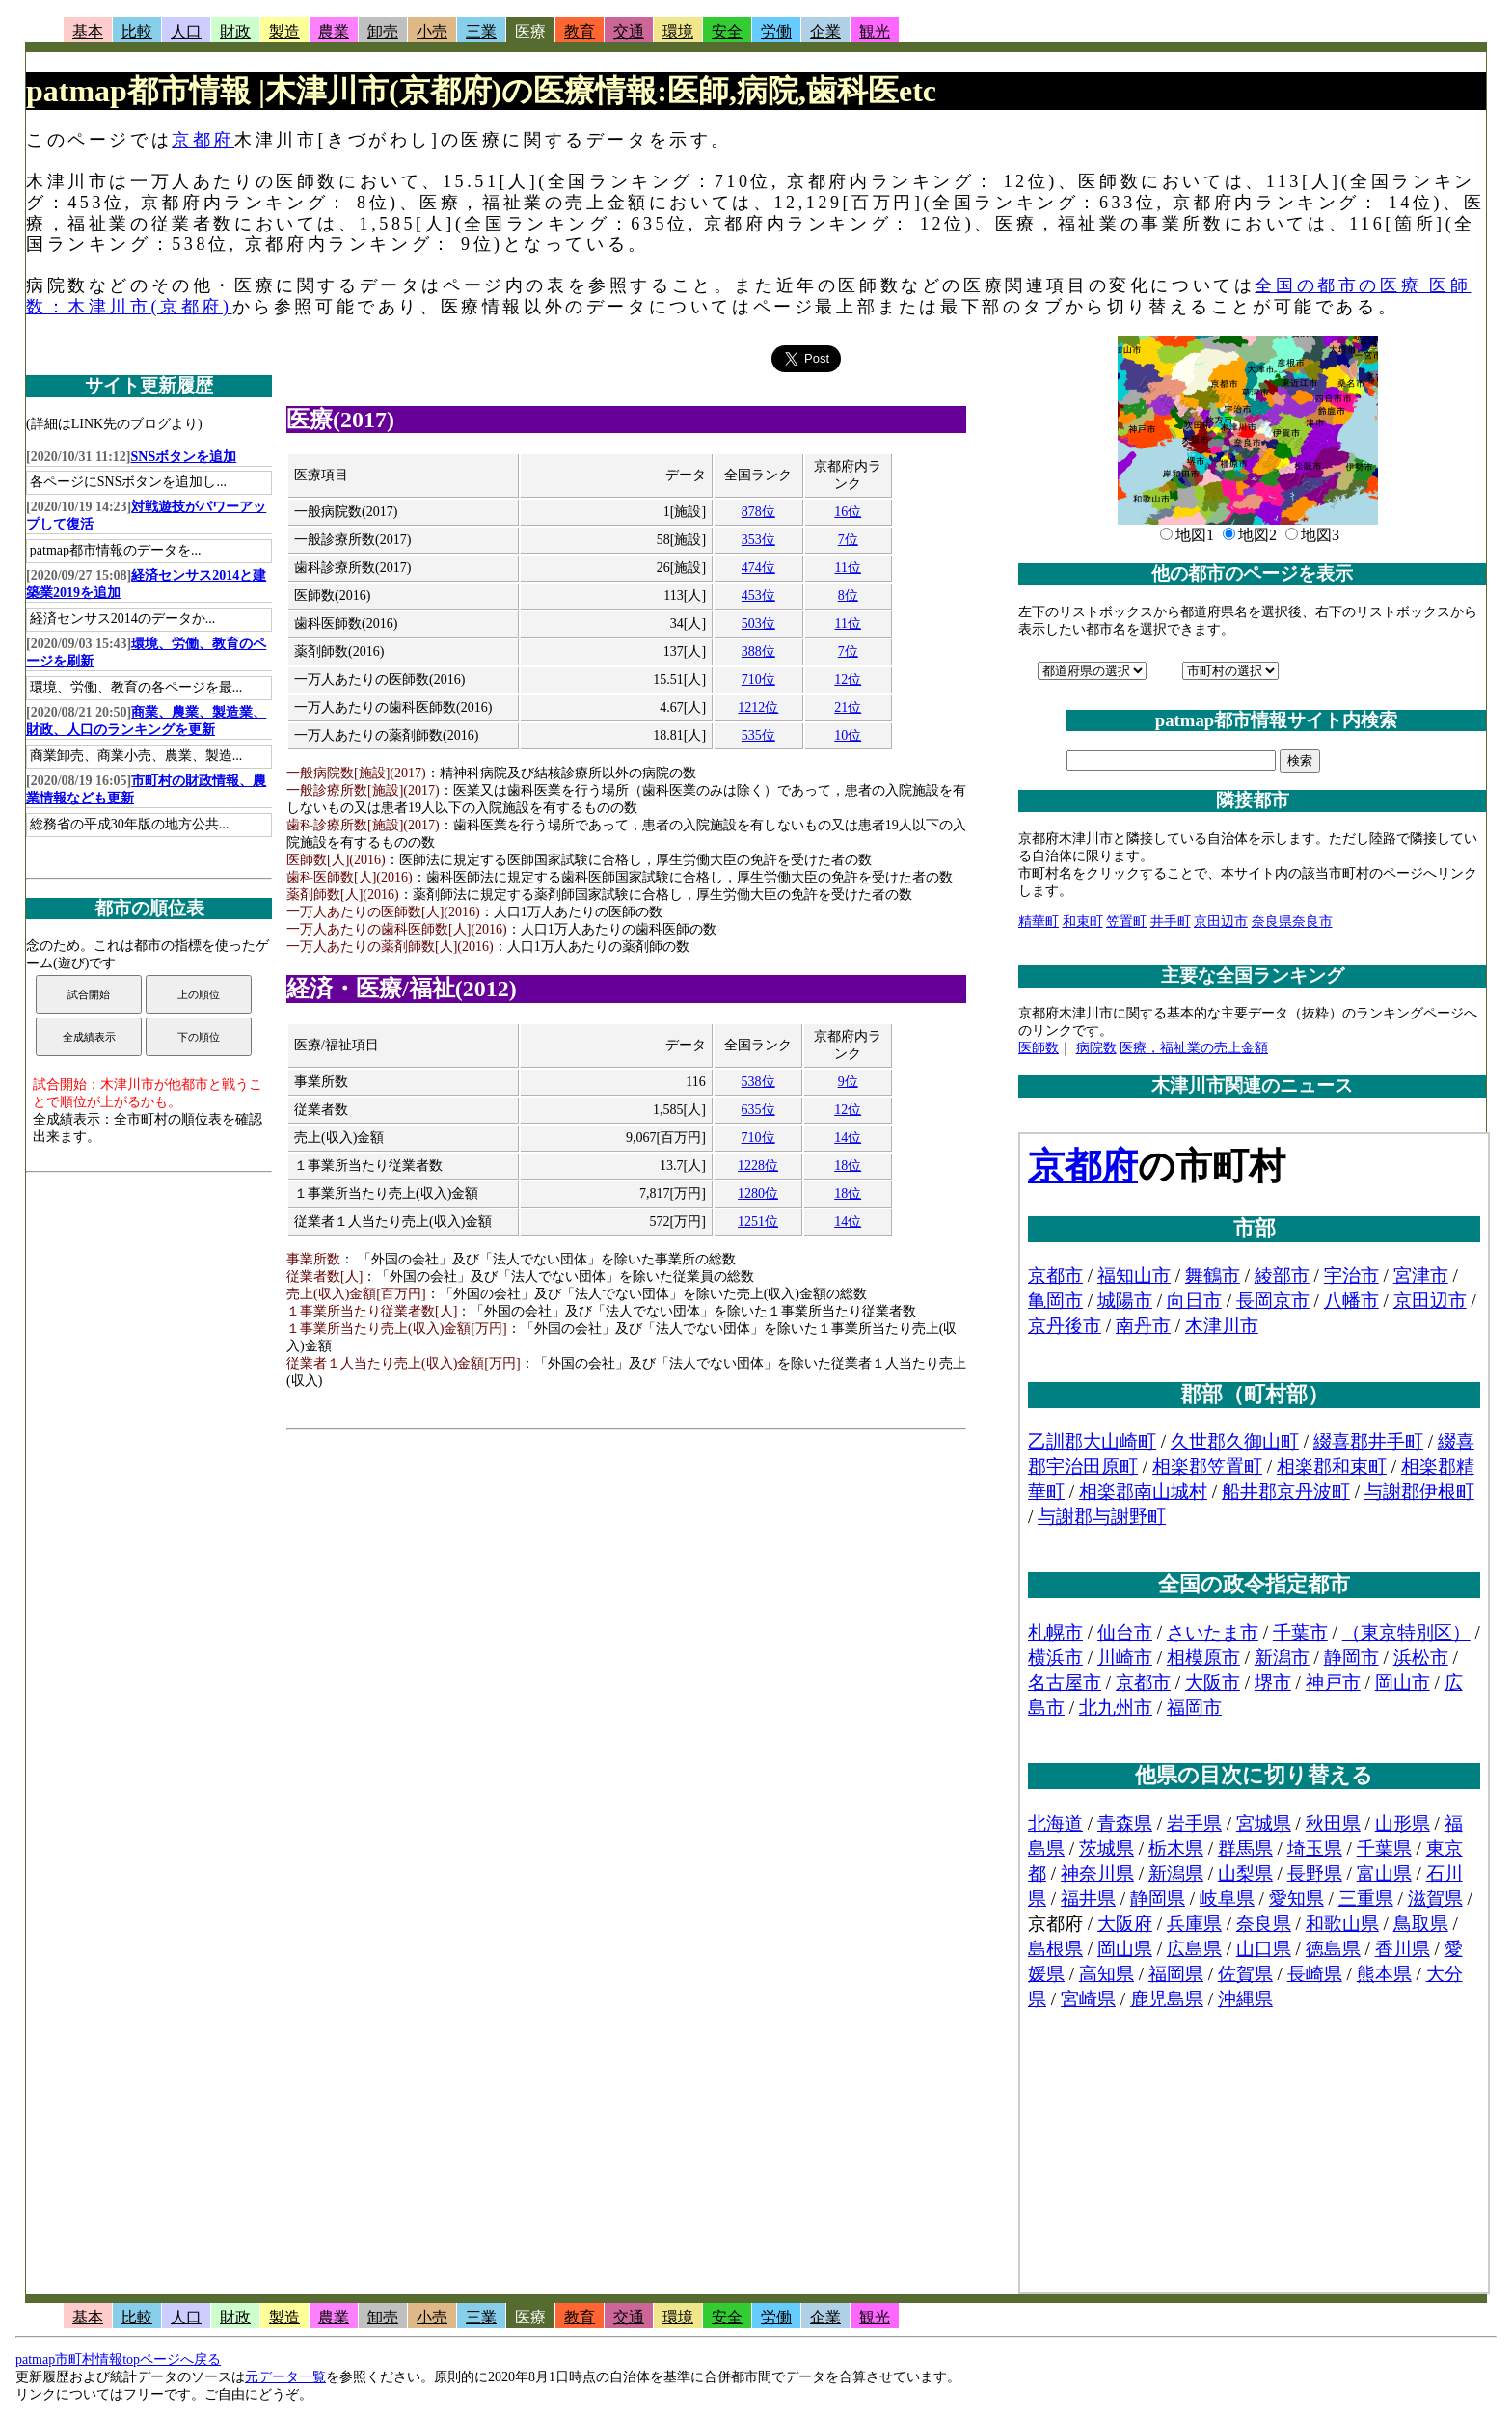 This screenshot has width=1512, height=2417. I want to click on 農業, so click(333, 31).